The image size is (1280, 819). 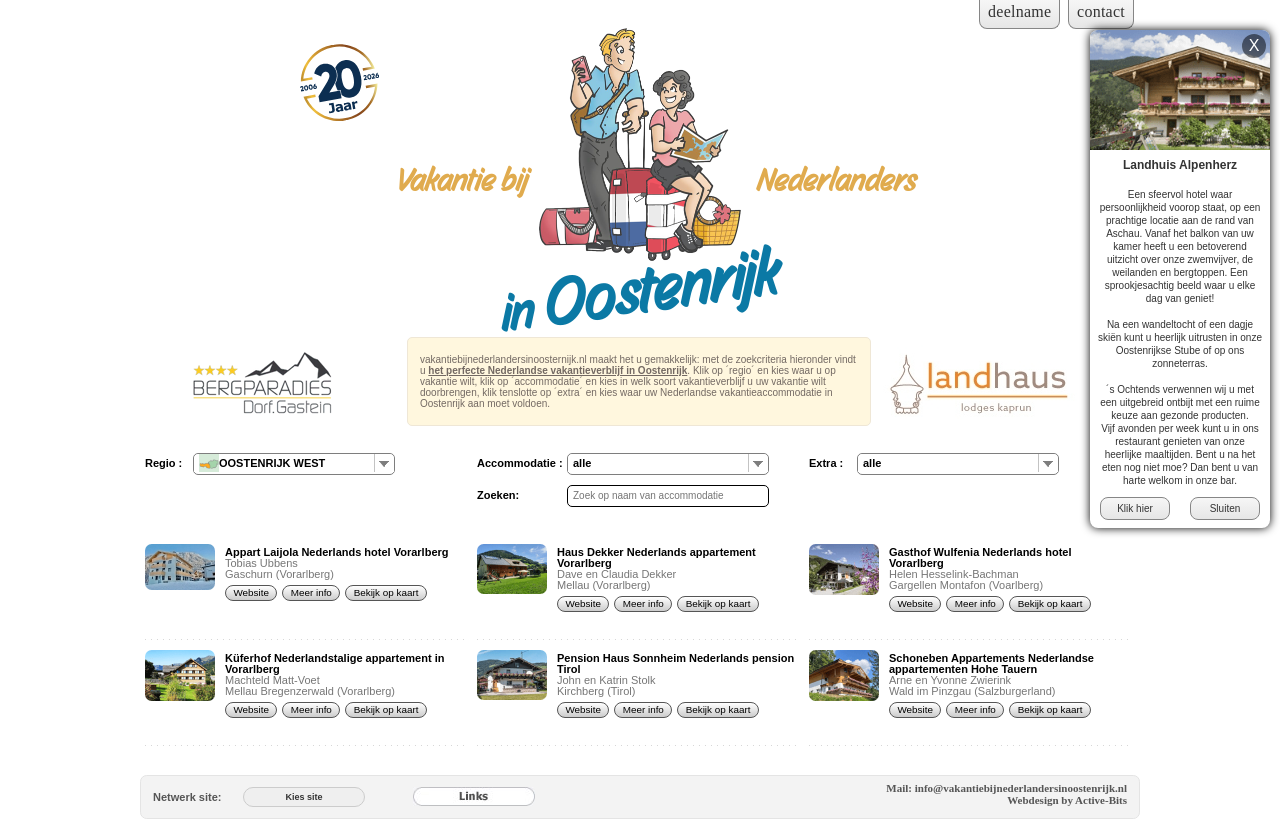 What do you see at coordinates (1067, 800) in the screenshot?
I see `Webdesign by Active-Bits` at bounding box center [1067, 800].